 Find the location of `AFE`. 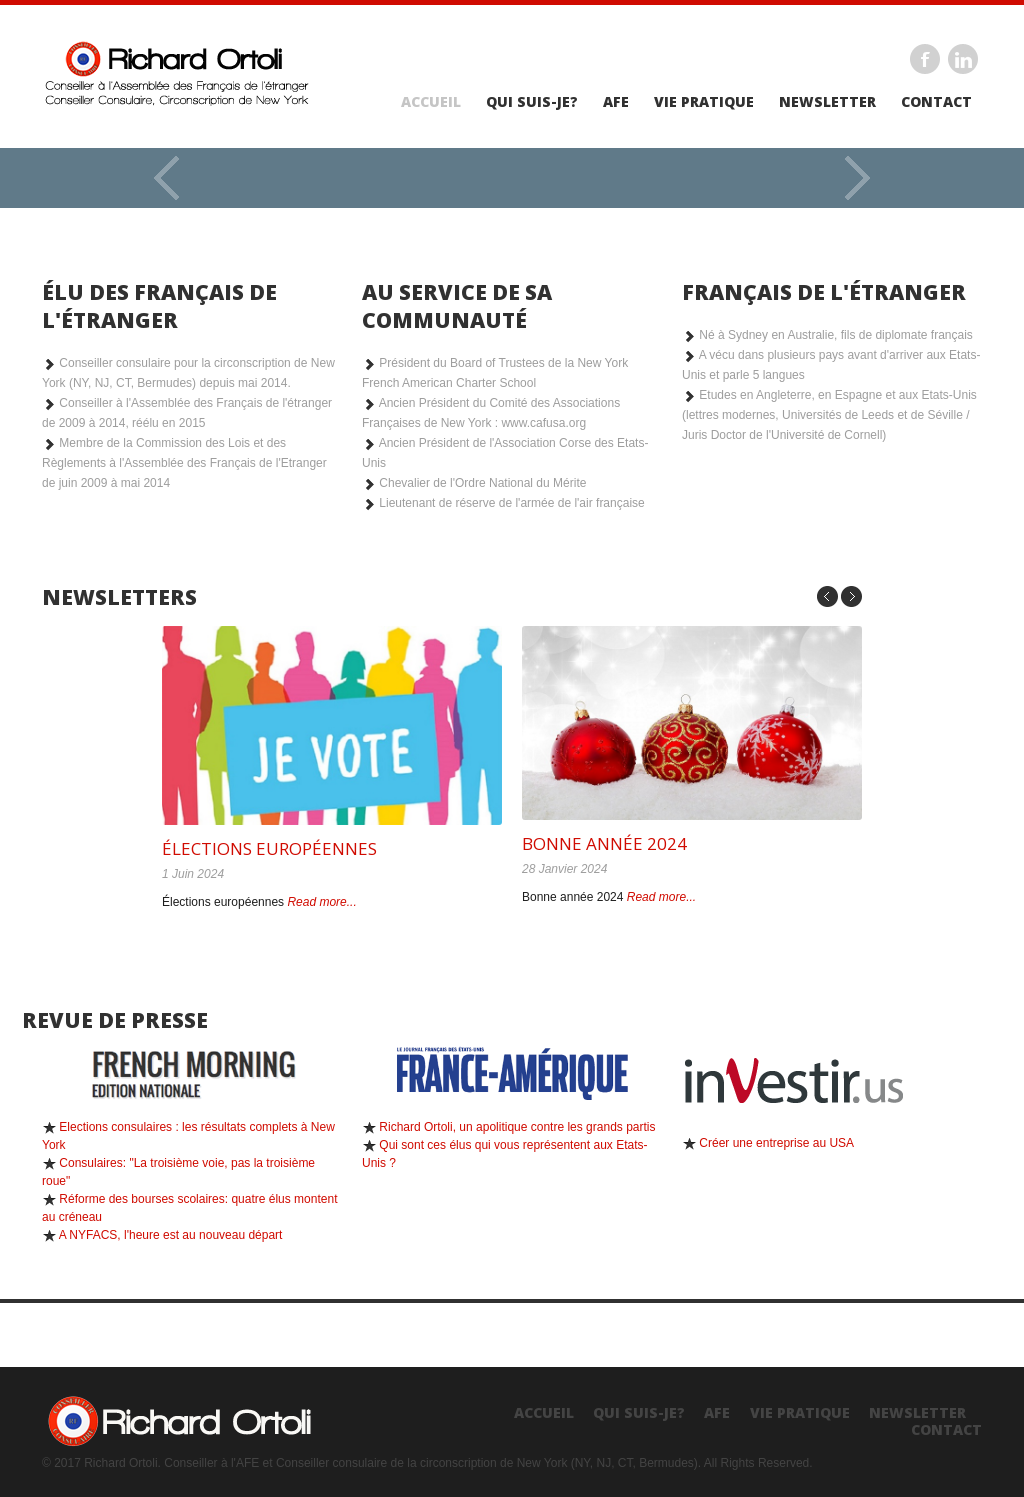

AFE is located at coordinates (616, 102).